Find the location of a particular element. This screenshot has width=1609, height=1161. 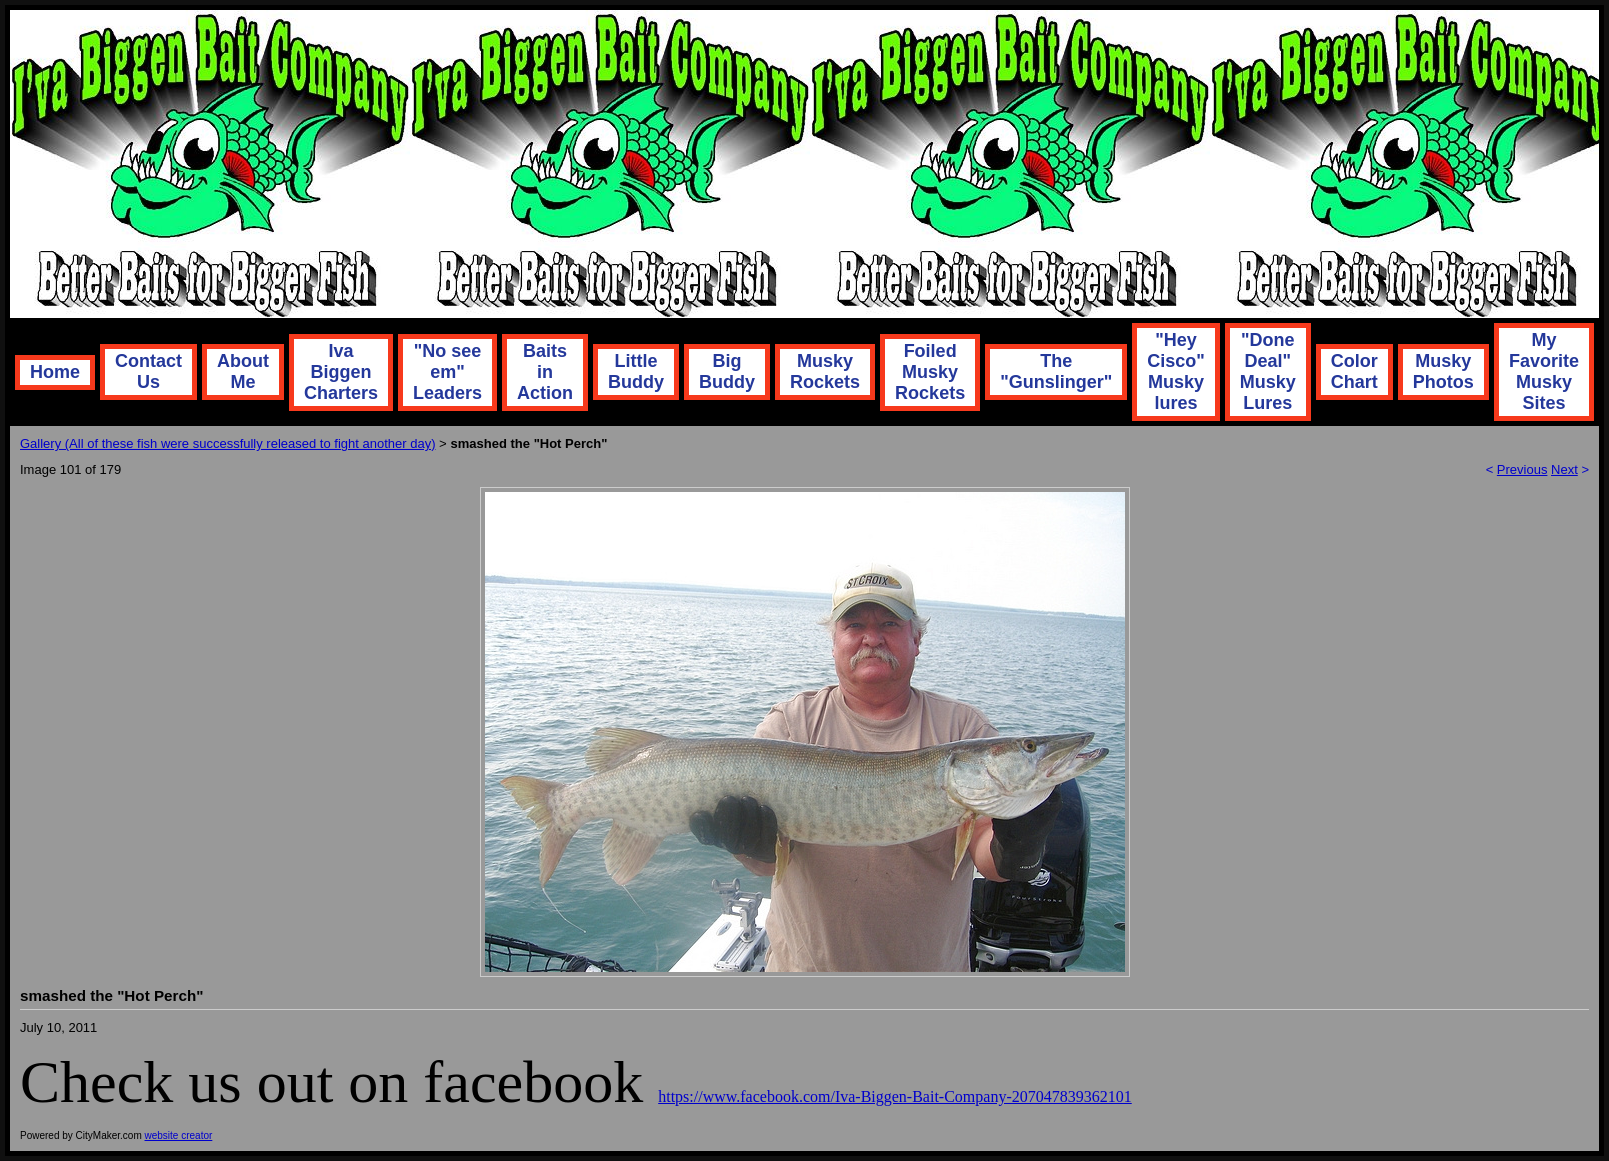

My Favorite Musky Sites is located at coordinates (1544, 371).